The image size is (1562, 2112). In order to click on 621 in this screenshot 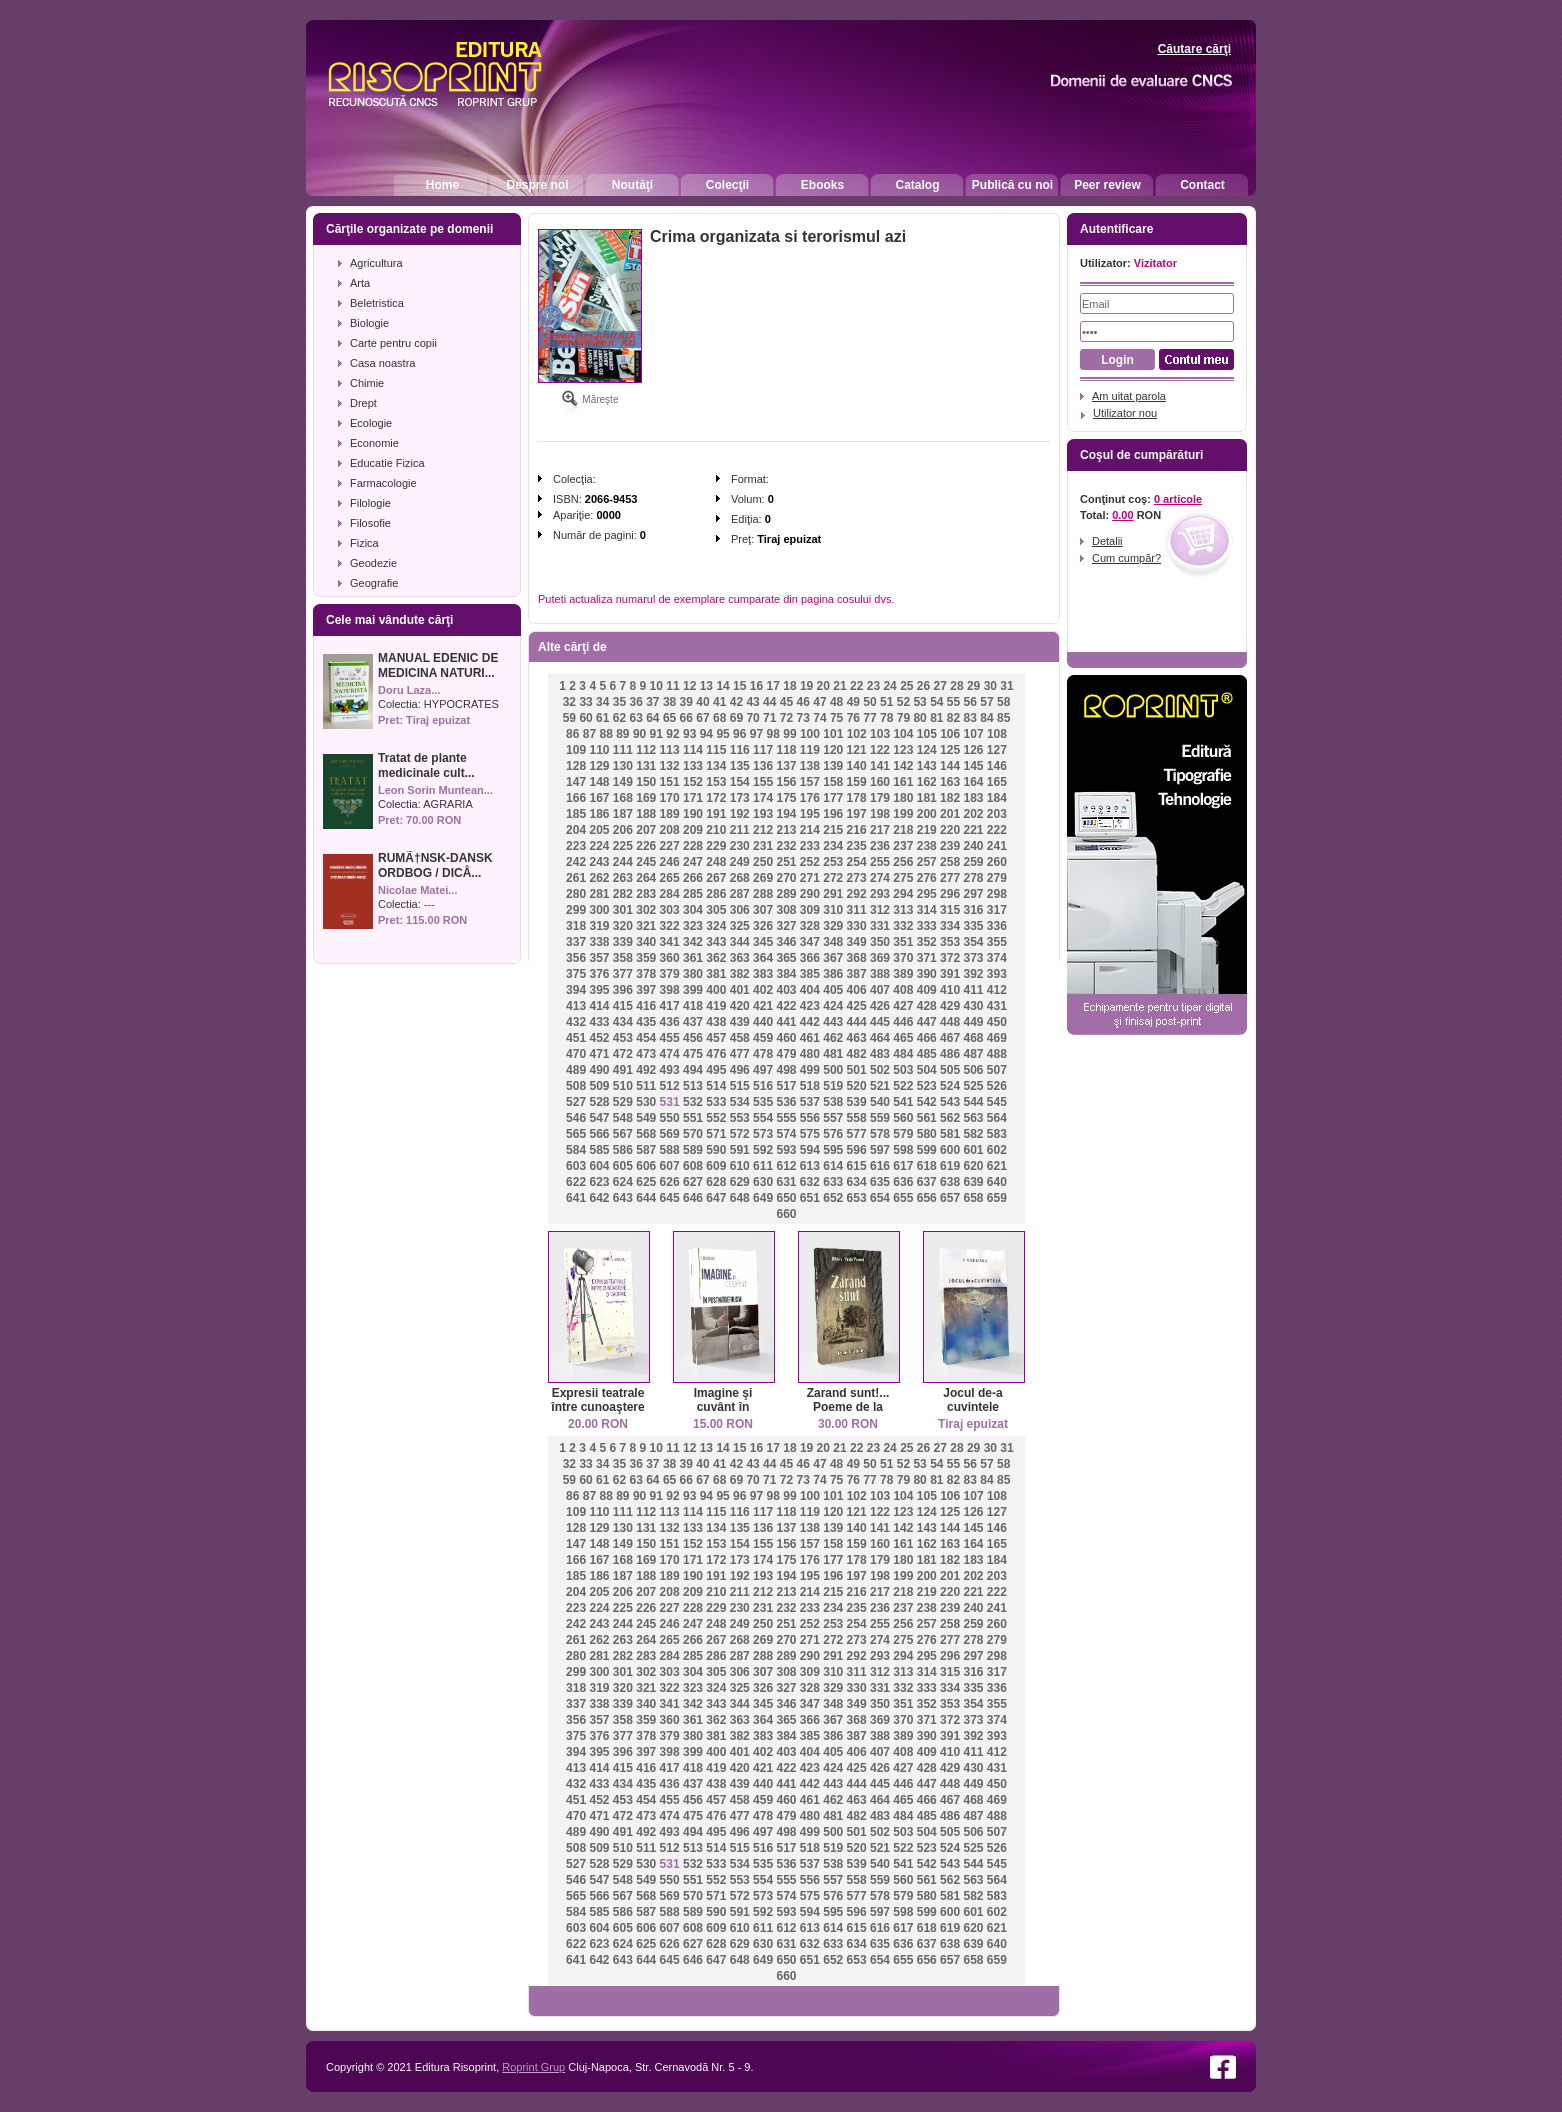, I will do `click(997, 1166)`.